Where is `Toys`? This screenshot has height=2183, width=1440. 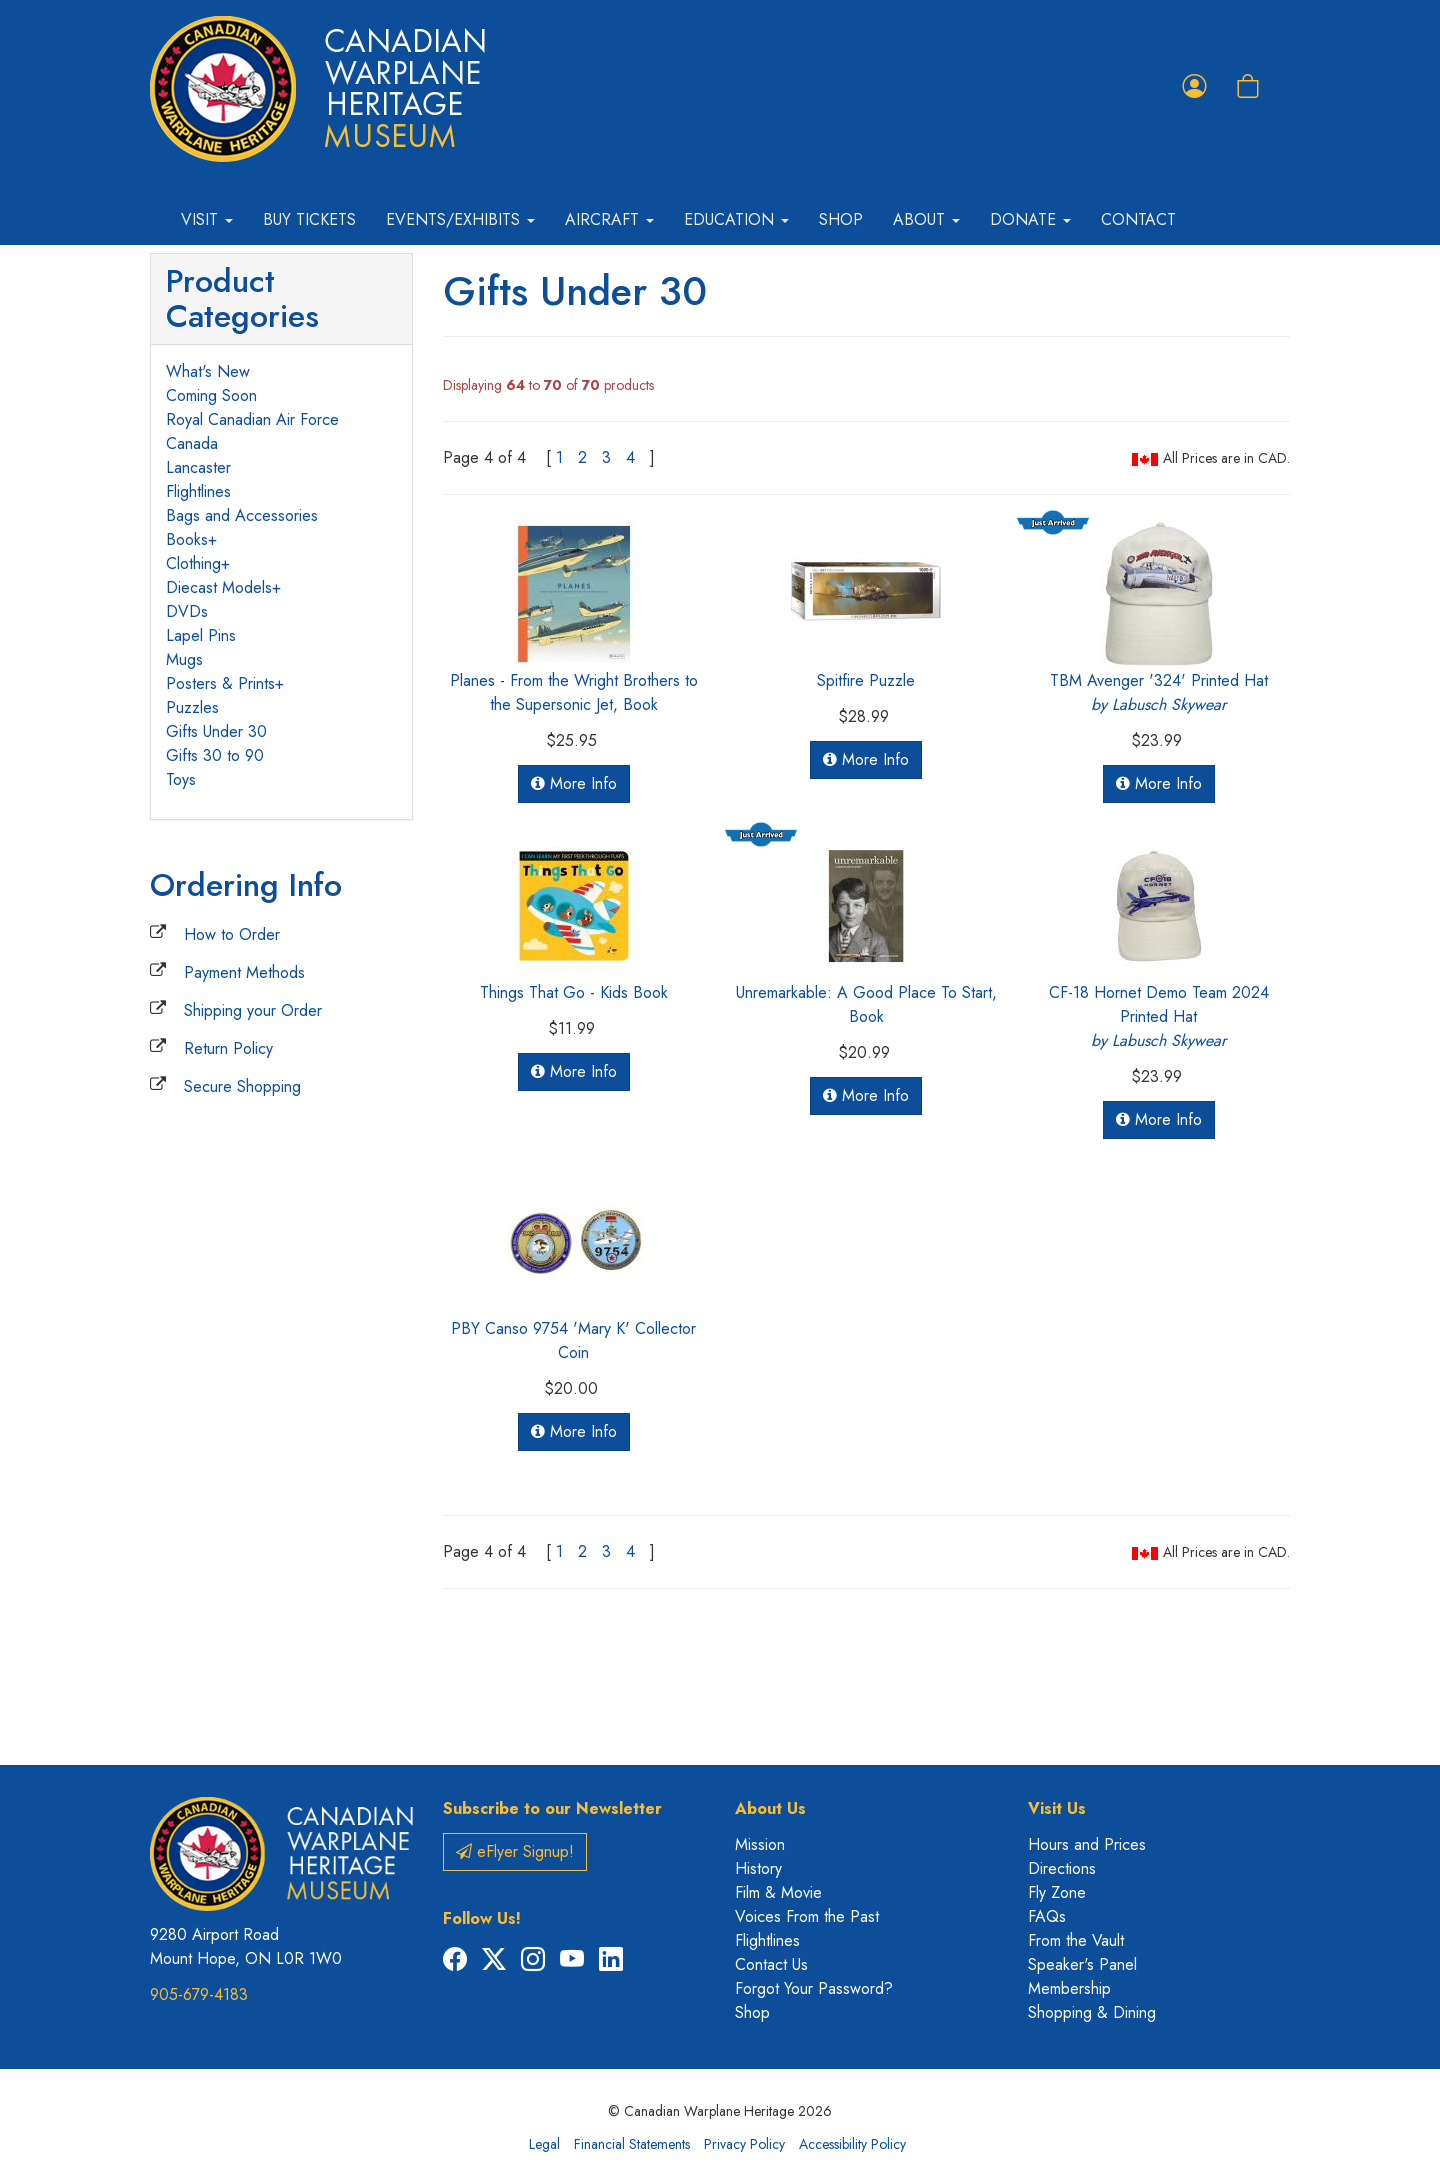
Toys is located at coordinates (181, 779).